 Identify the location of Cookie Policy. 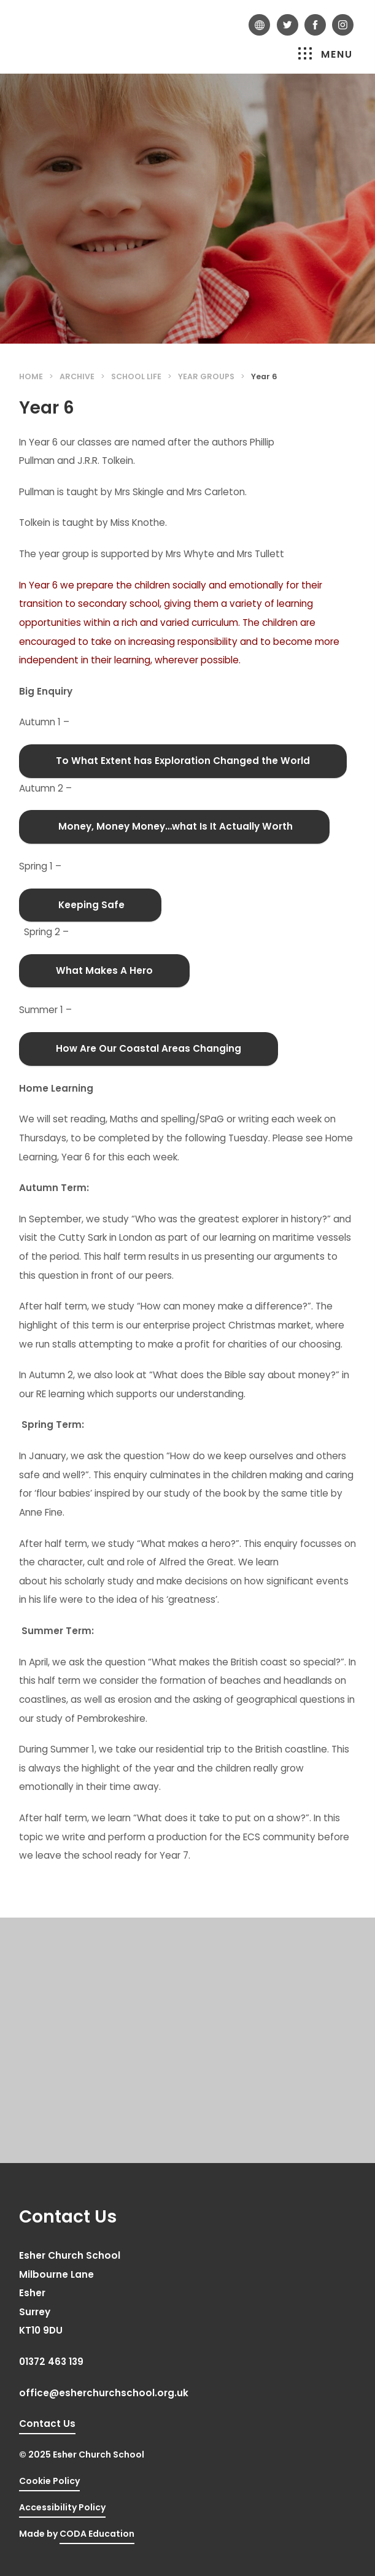
(49, 2481).